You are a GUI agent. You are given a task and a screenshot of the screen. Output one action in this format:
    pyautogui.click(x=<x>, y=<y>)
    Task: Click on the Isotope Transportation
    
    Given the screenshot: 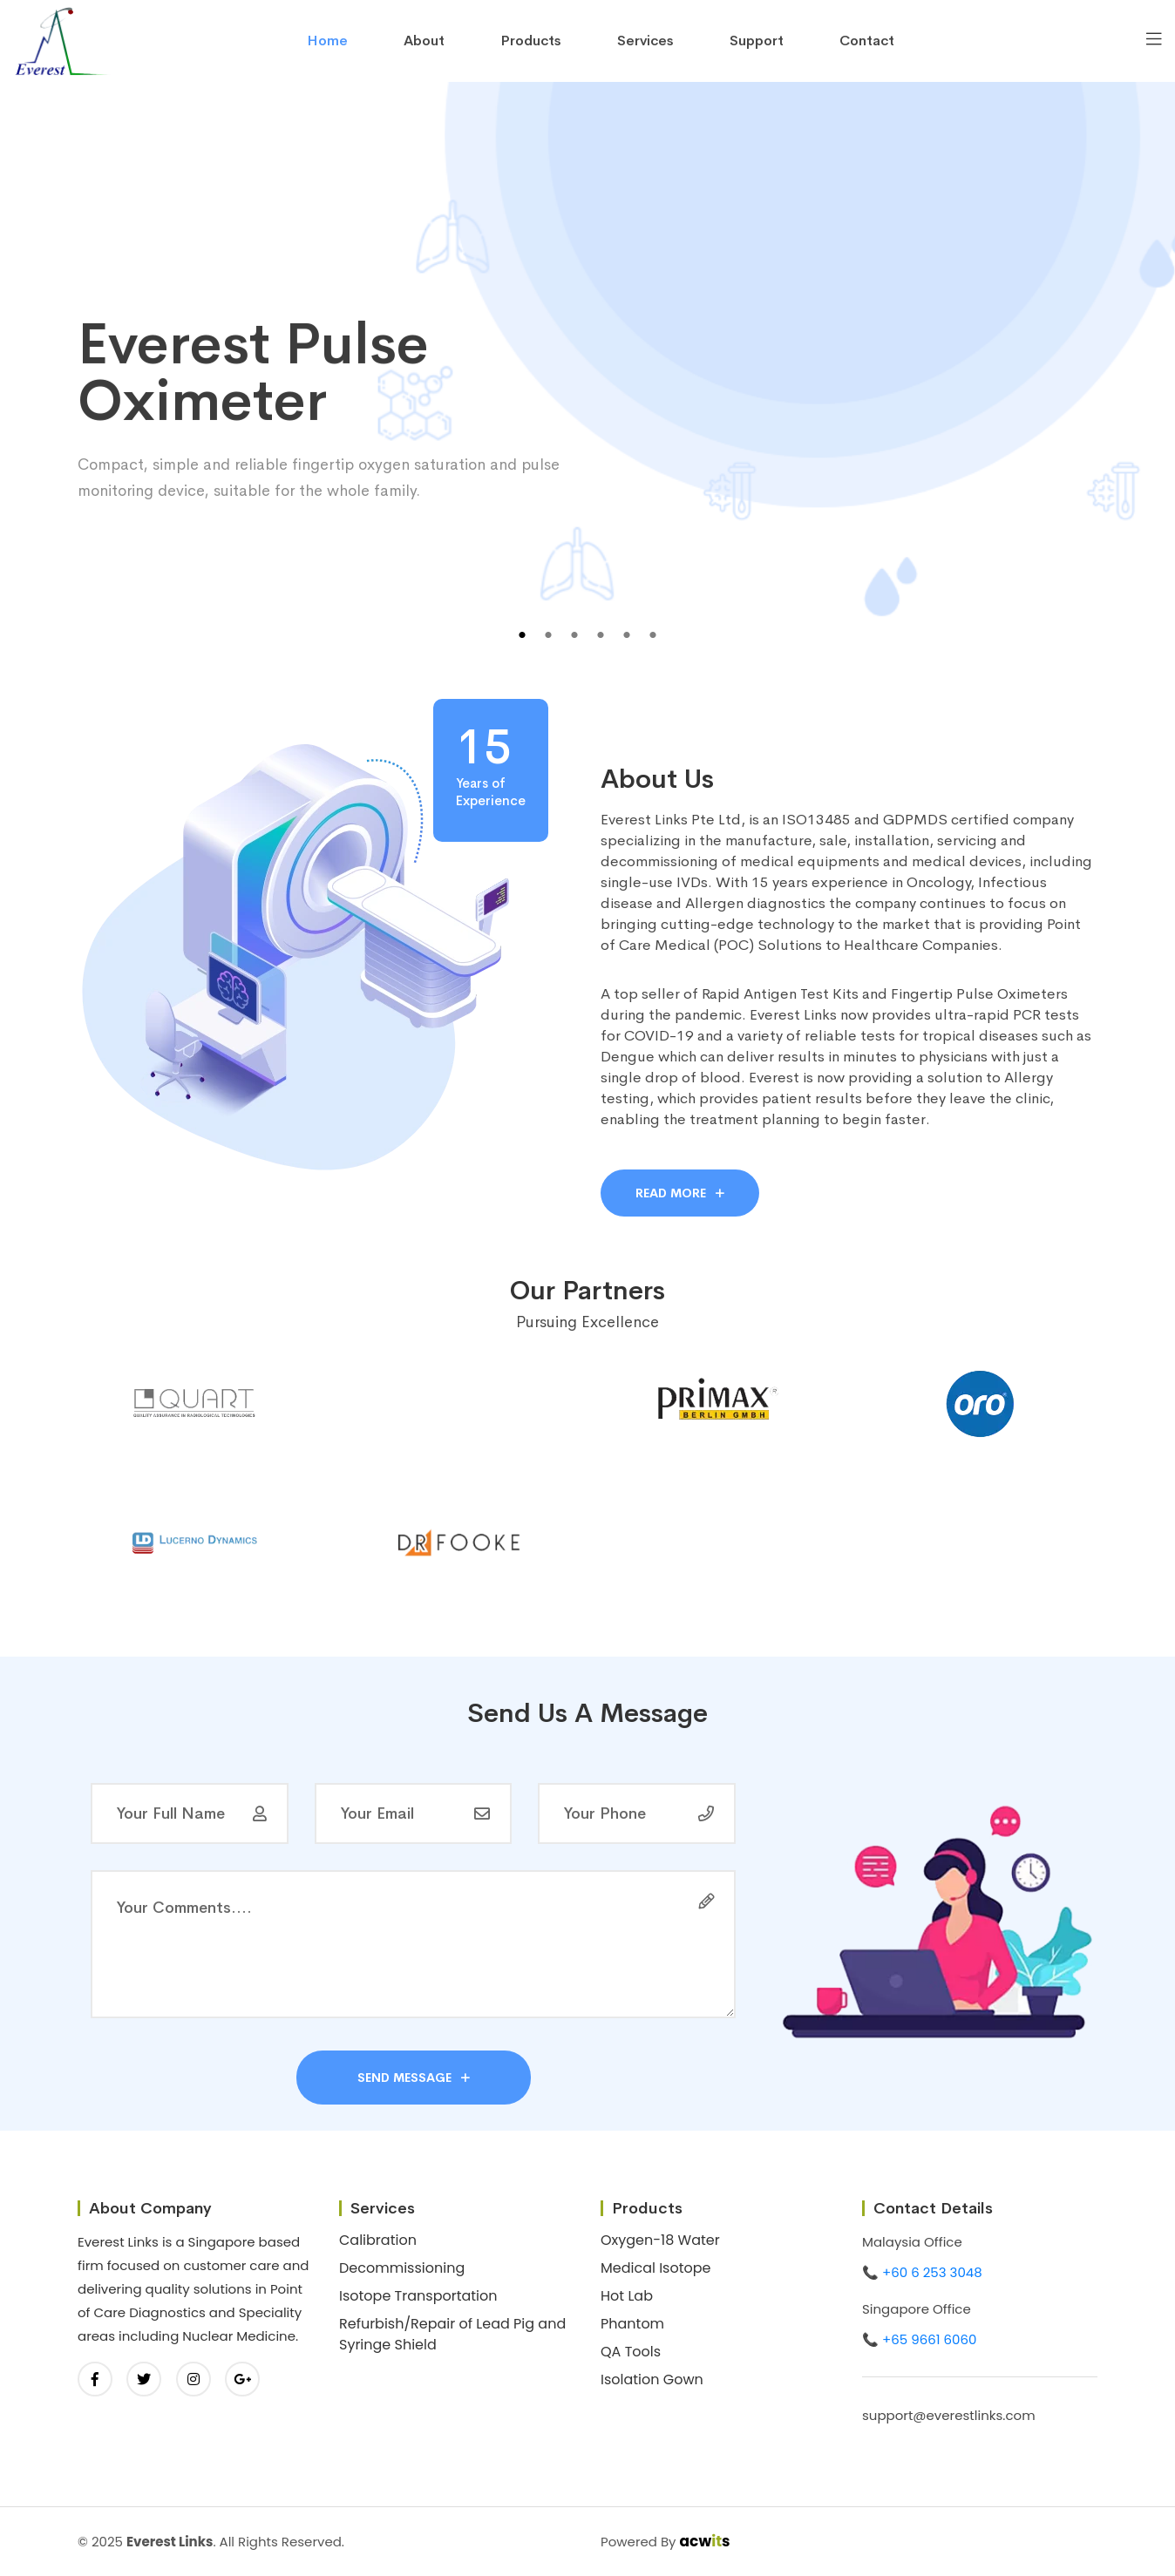 What is the action you would take?
    pyautogui.click(x=418, y=2296)
    